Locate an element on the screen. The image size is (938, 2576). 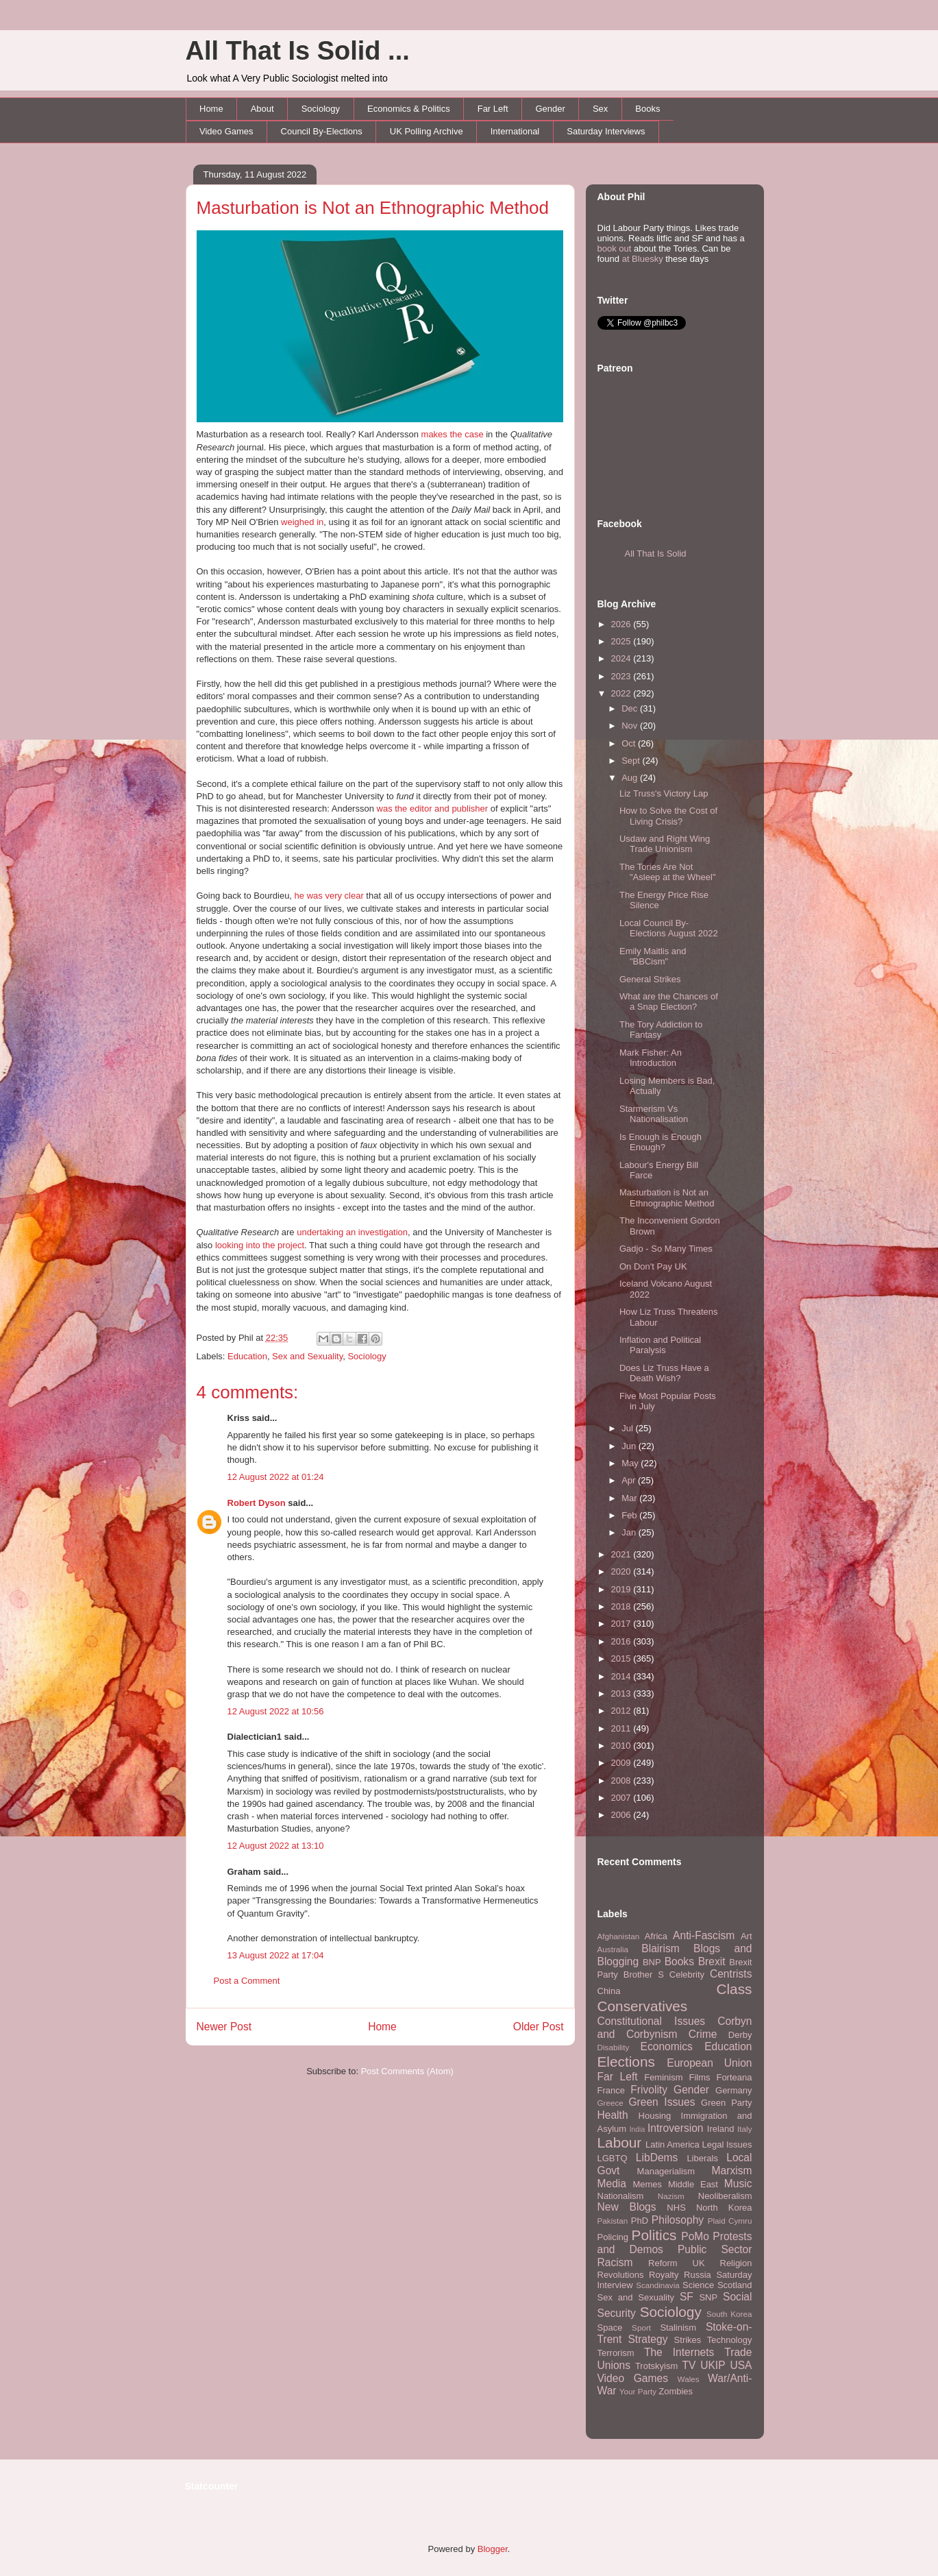
Russia is located at coordinates (697, 2275).